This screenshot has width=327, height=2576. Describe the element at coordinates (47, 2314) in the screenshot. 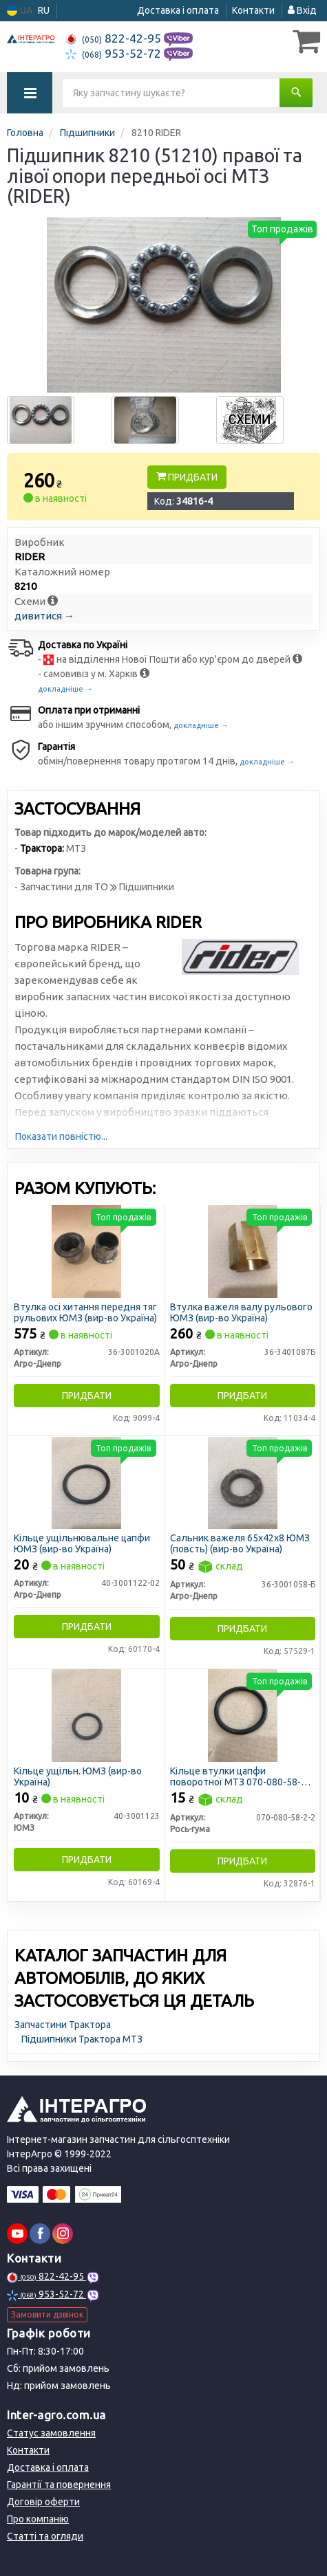

I see `Замовити дзвінок` at that location.